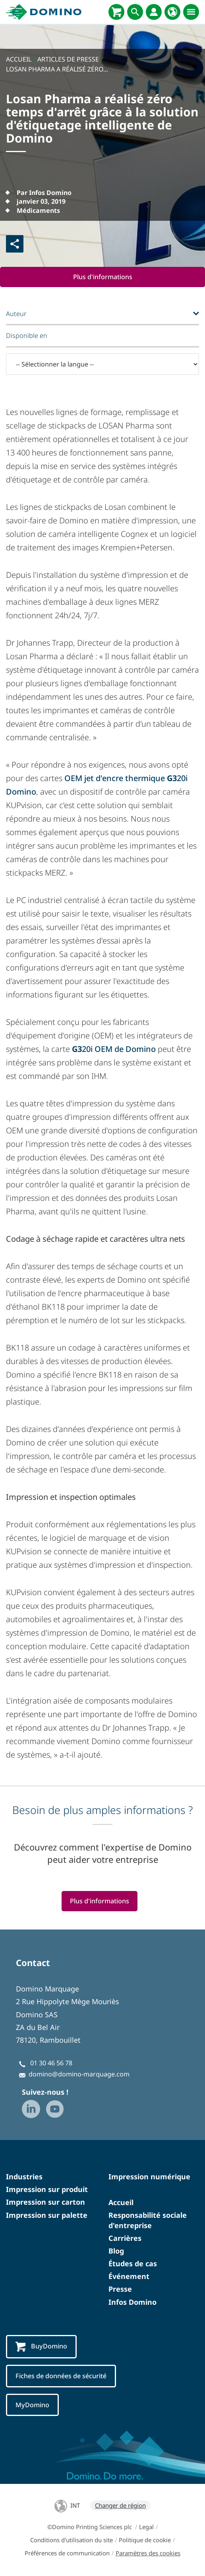  I want to click on Accueil, so click(120, 2202).